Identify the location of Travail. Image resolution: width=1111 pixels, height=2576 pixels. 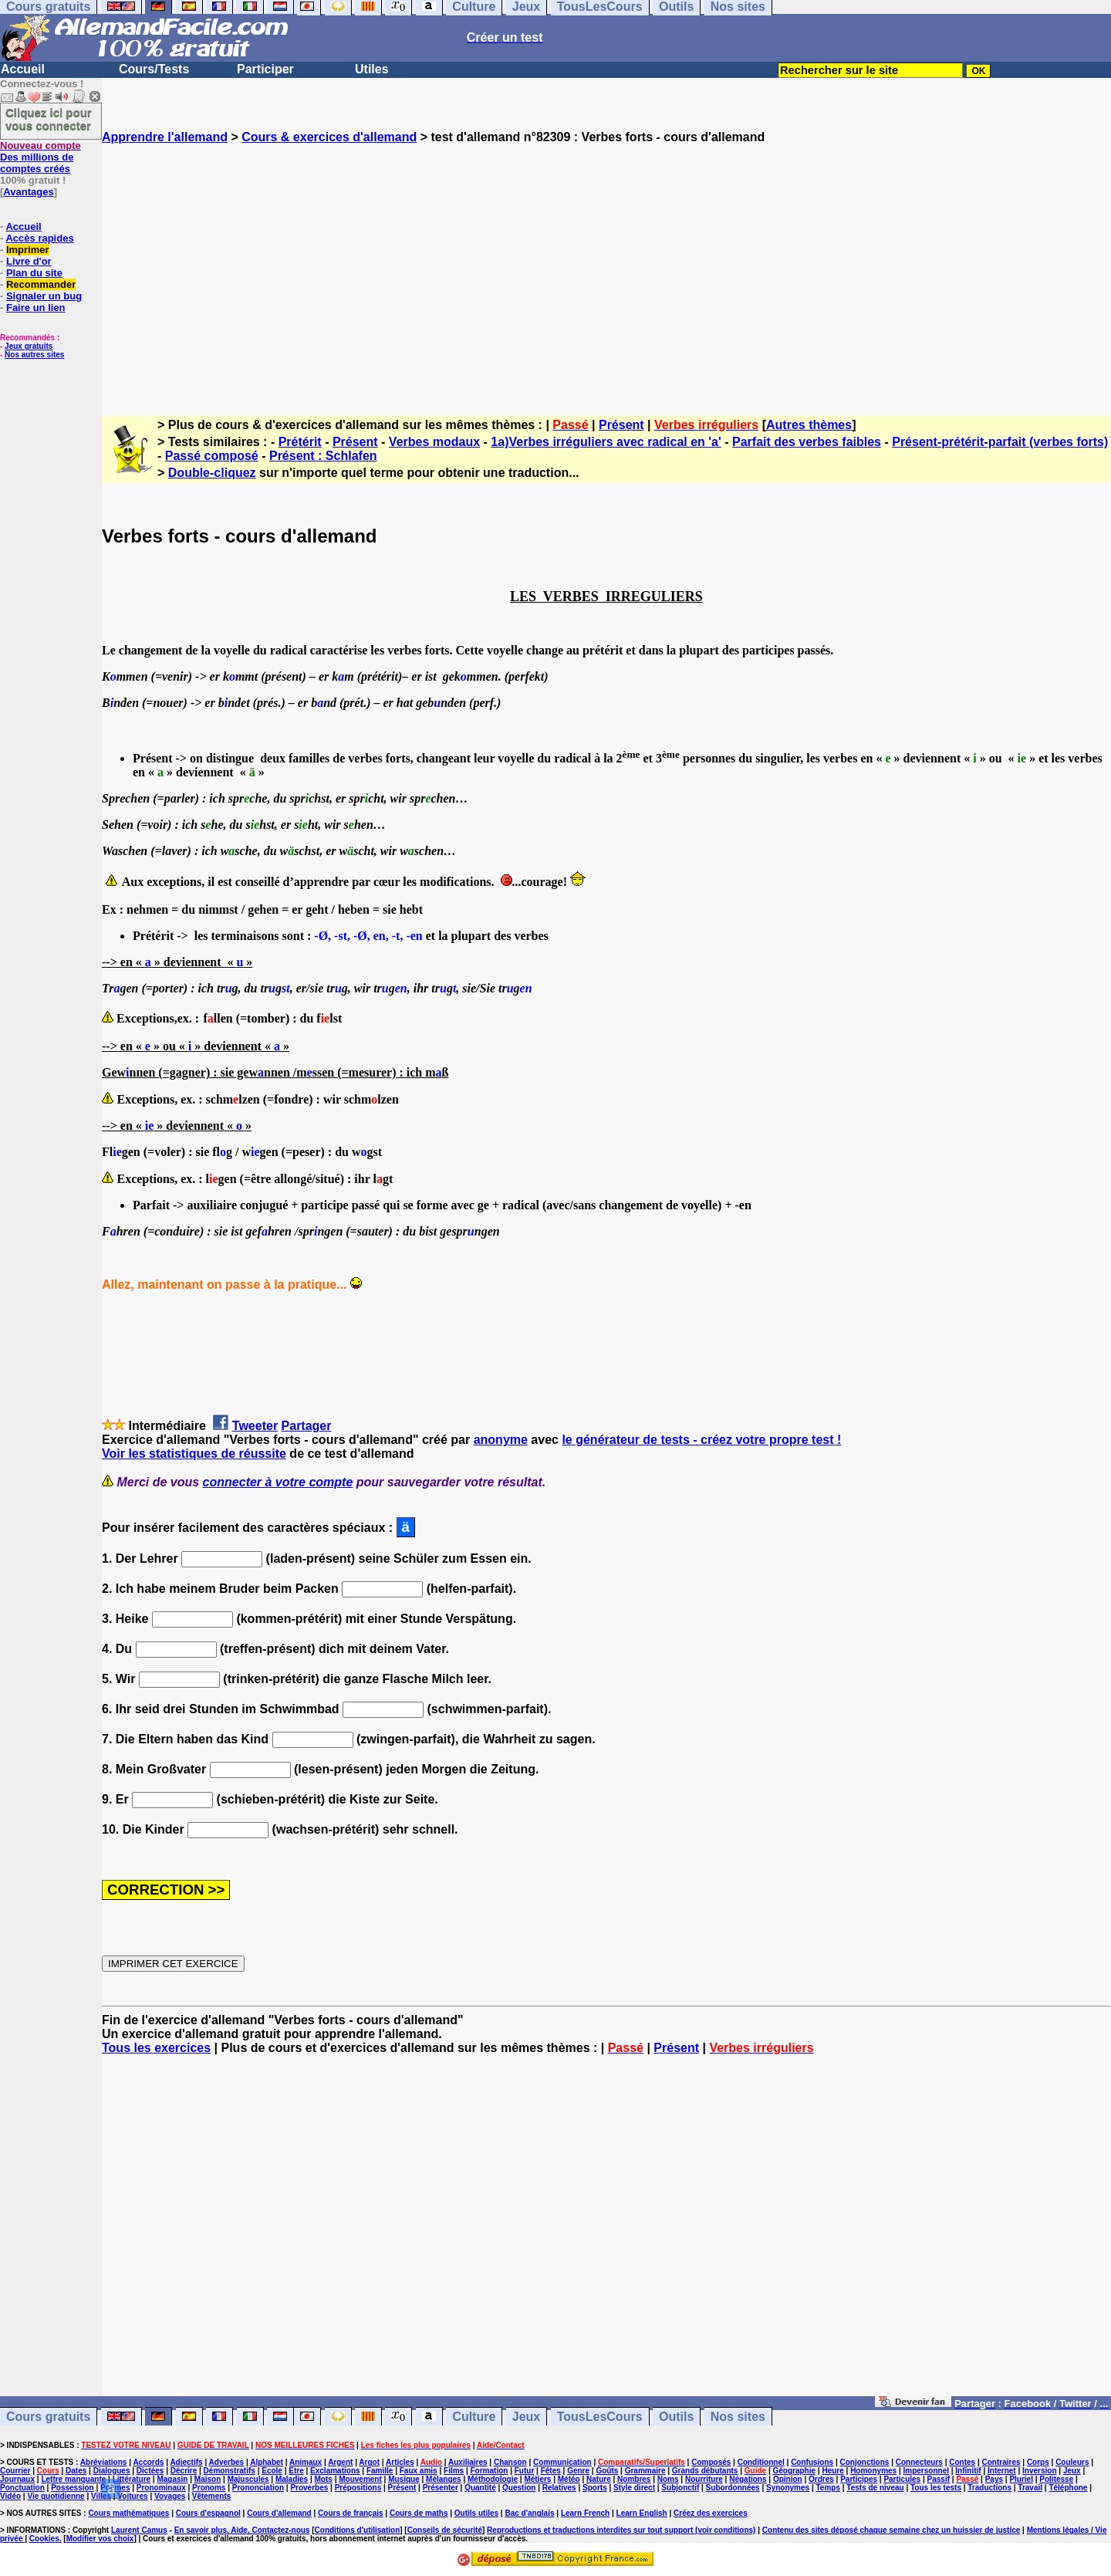
(1030, 2487).